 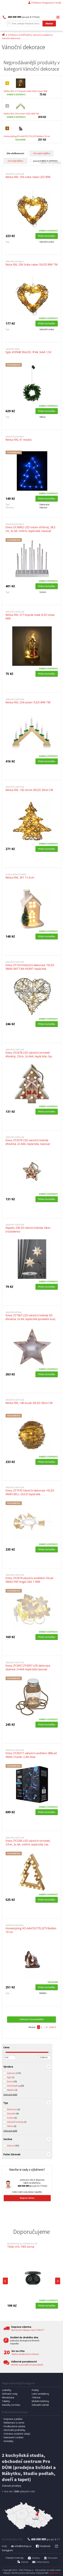 What do you see at coordinates (14, 2426) in the screenshot?
I see `Prodloužená záruka` at bounding box center [14, 2426].